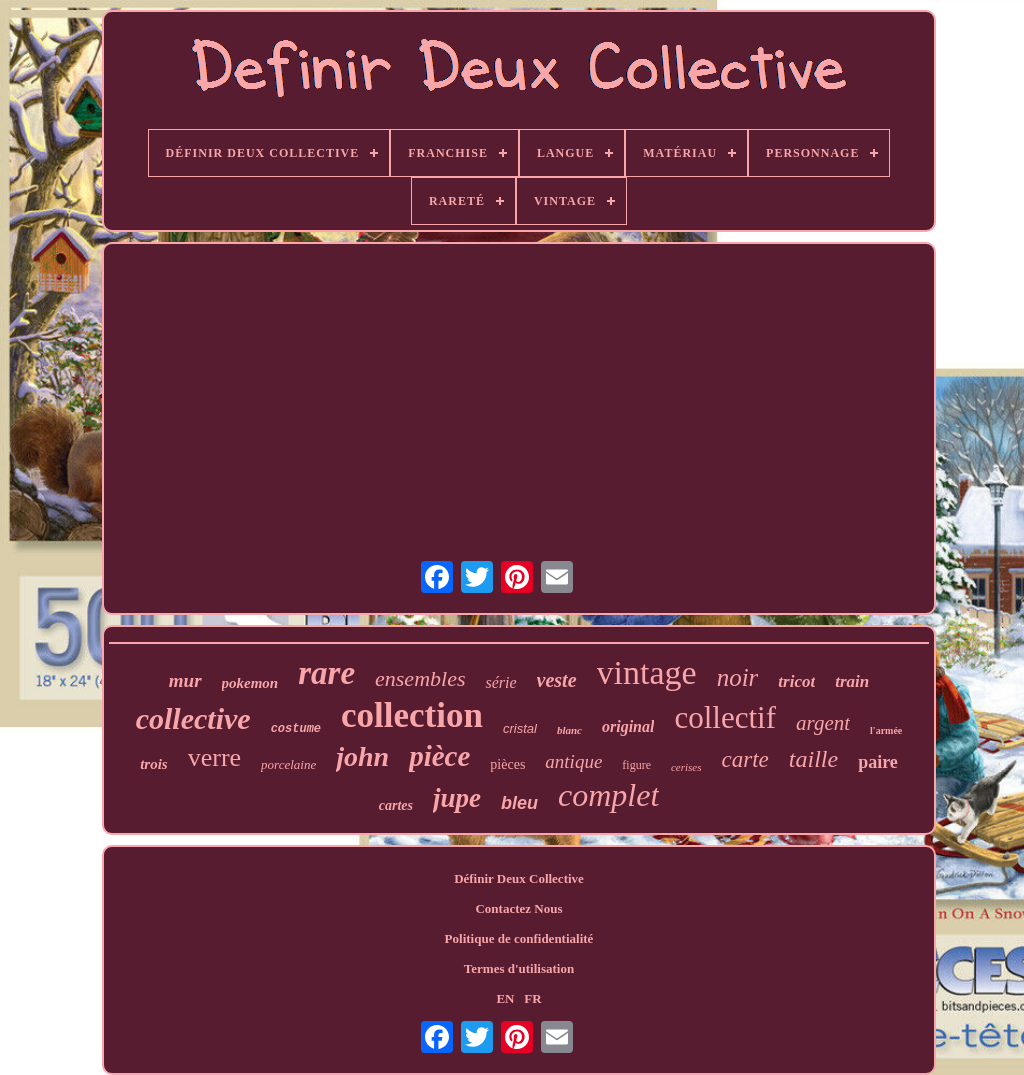  I want to click on Contactez Nous, so click(518, 908).